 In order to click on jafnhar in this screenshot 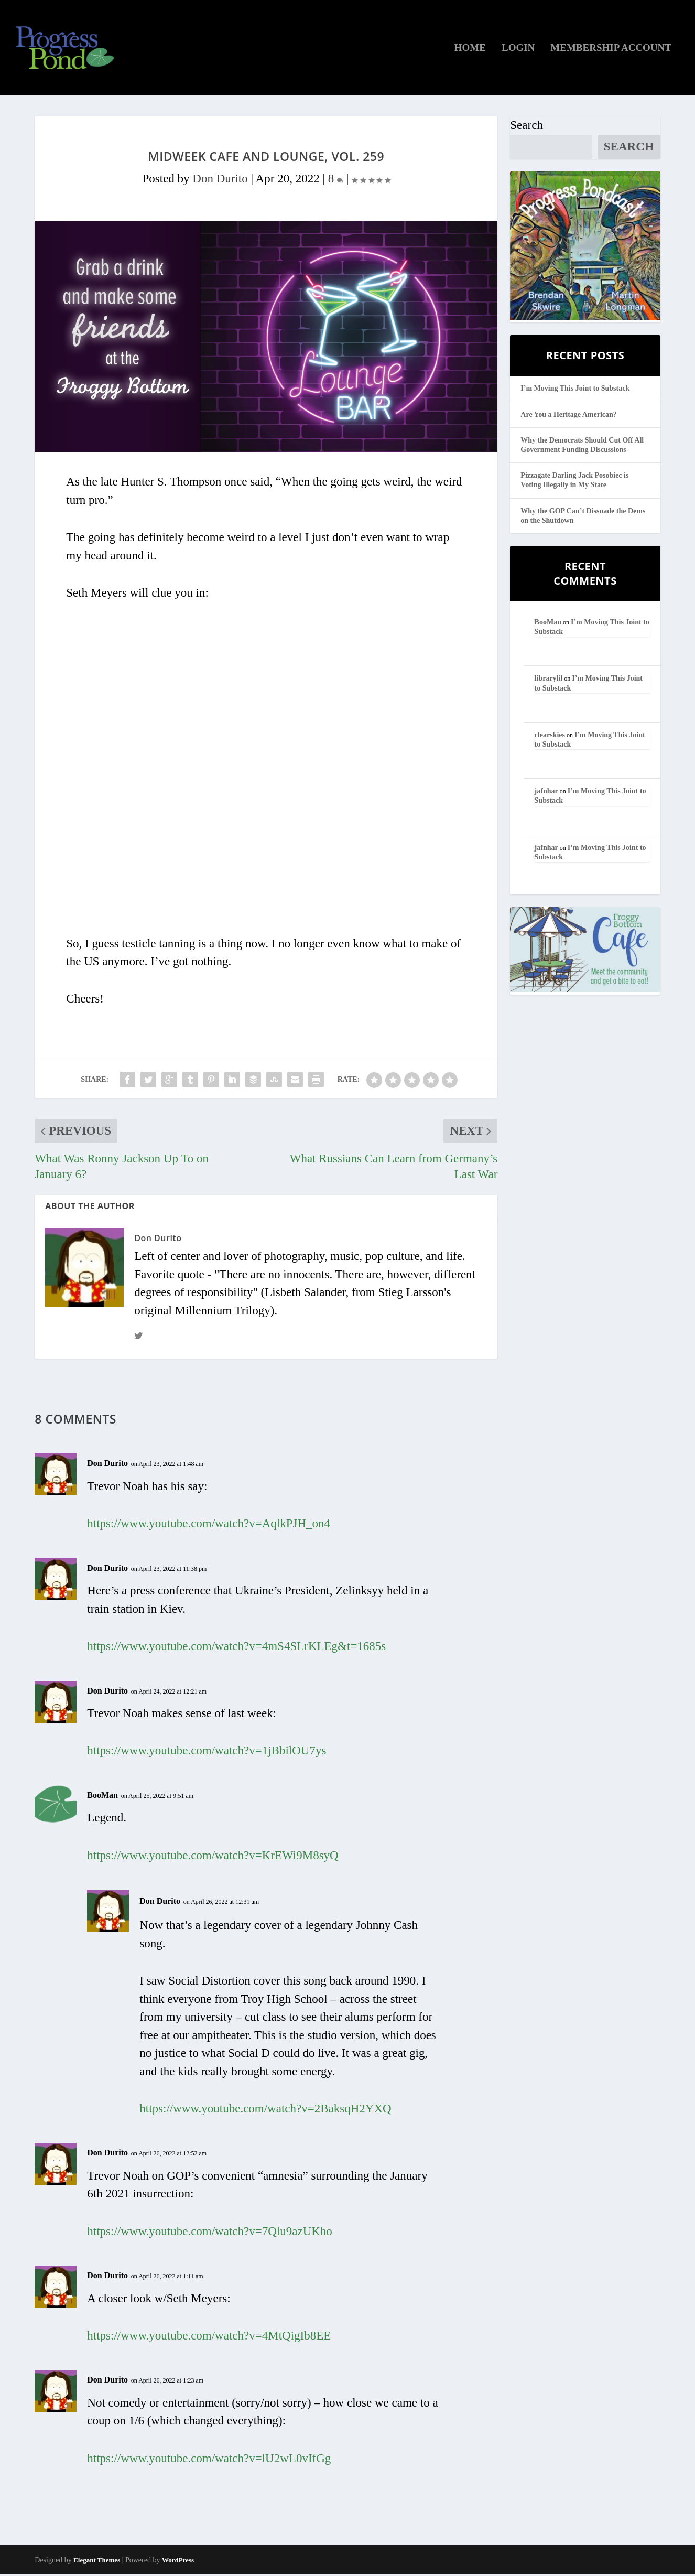, I will do `click(546, 793)`.